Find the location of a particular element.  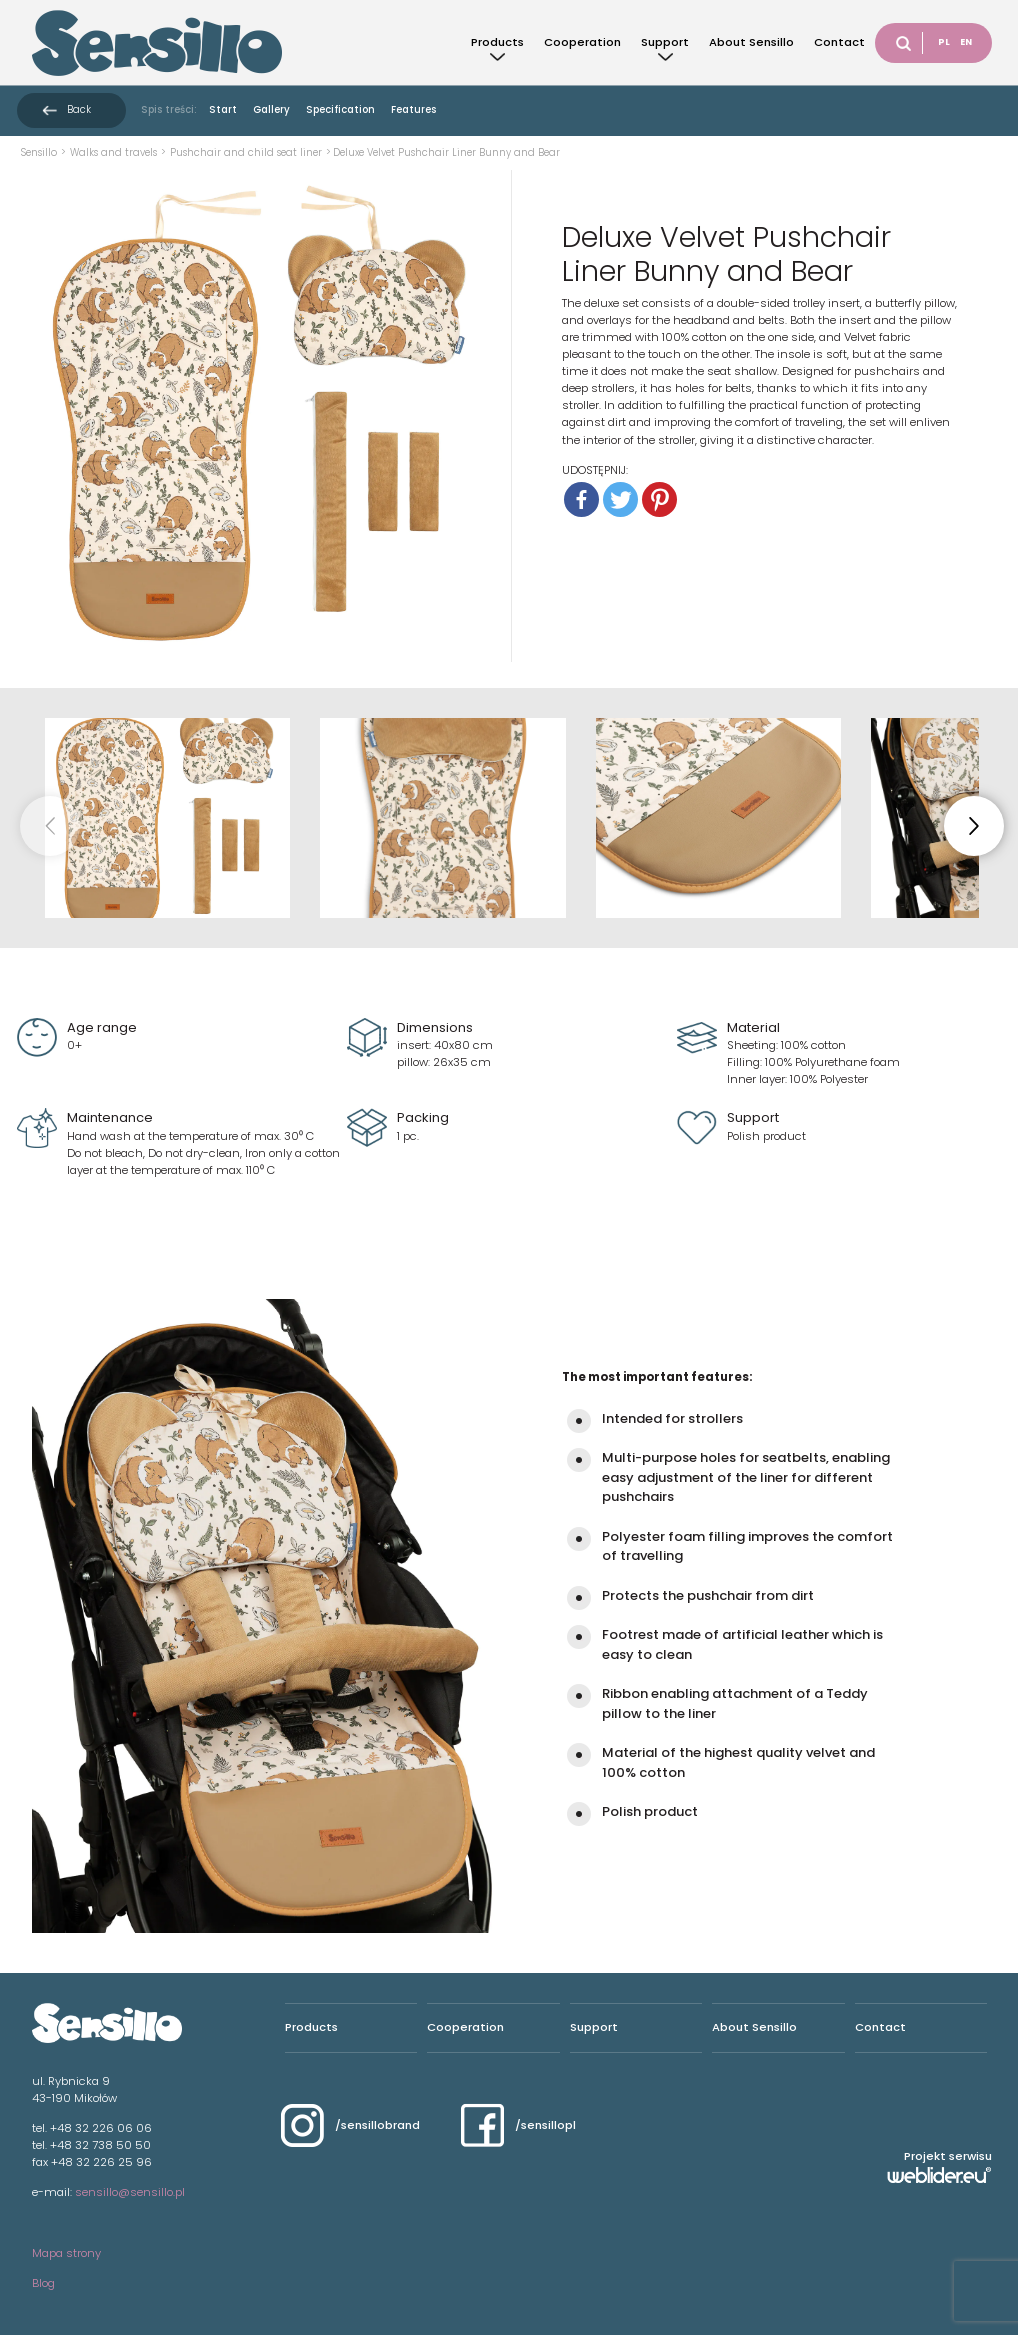

Mapa strony is located at coordinates (66, 2253).